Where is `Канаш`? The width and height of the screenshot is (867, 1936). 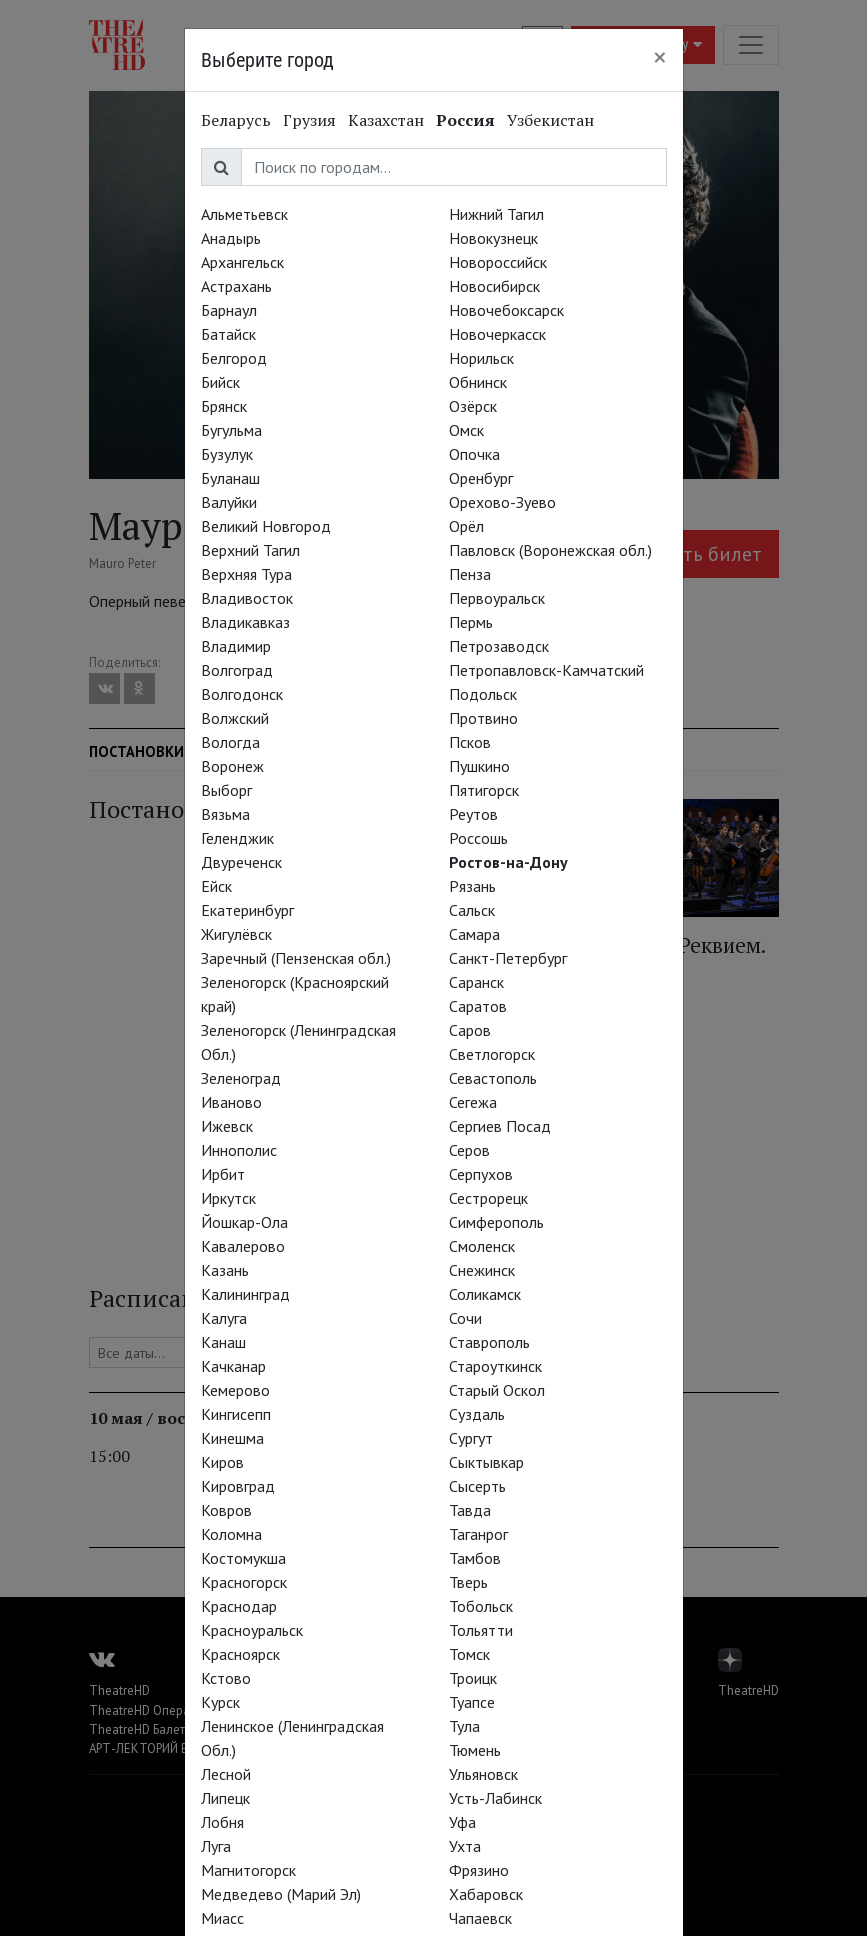
Канаш is located at coordinates (223, 1342).